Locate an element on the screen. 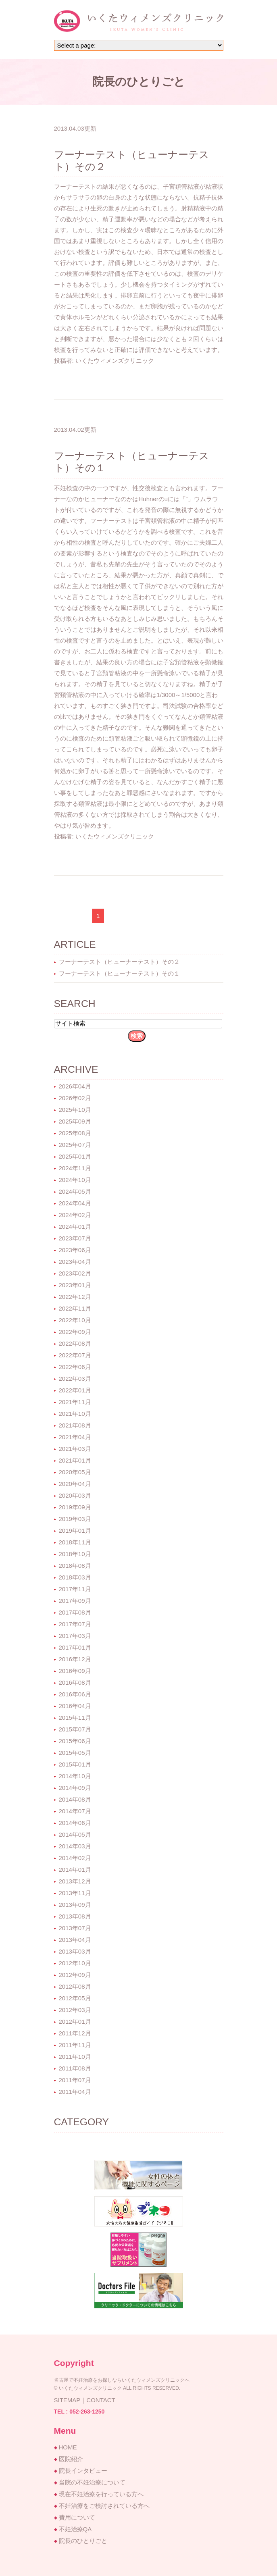 Image resolution: width=277 pixels, height=2576 pixels. 2011年04月 is located at coordinates (75, 2091).